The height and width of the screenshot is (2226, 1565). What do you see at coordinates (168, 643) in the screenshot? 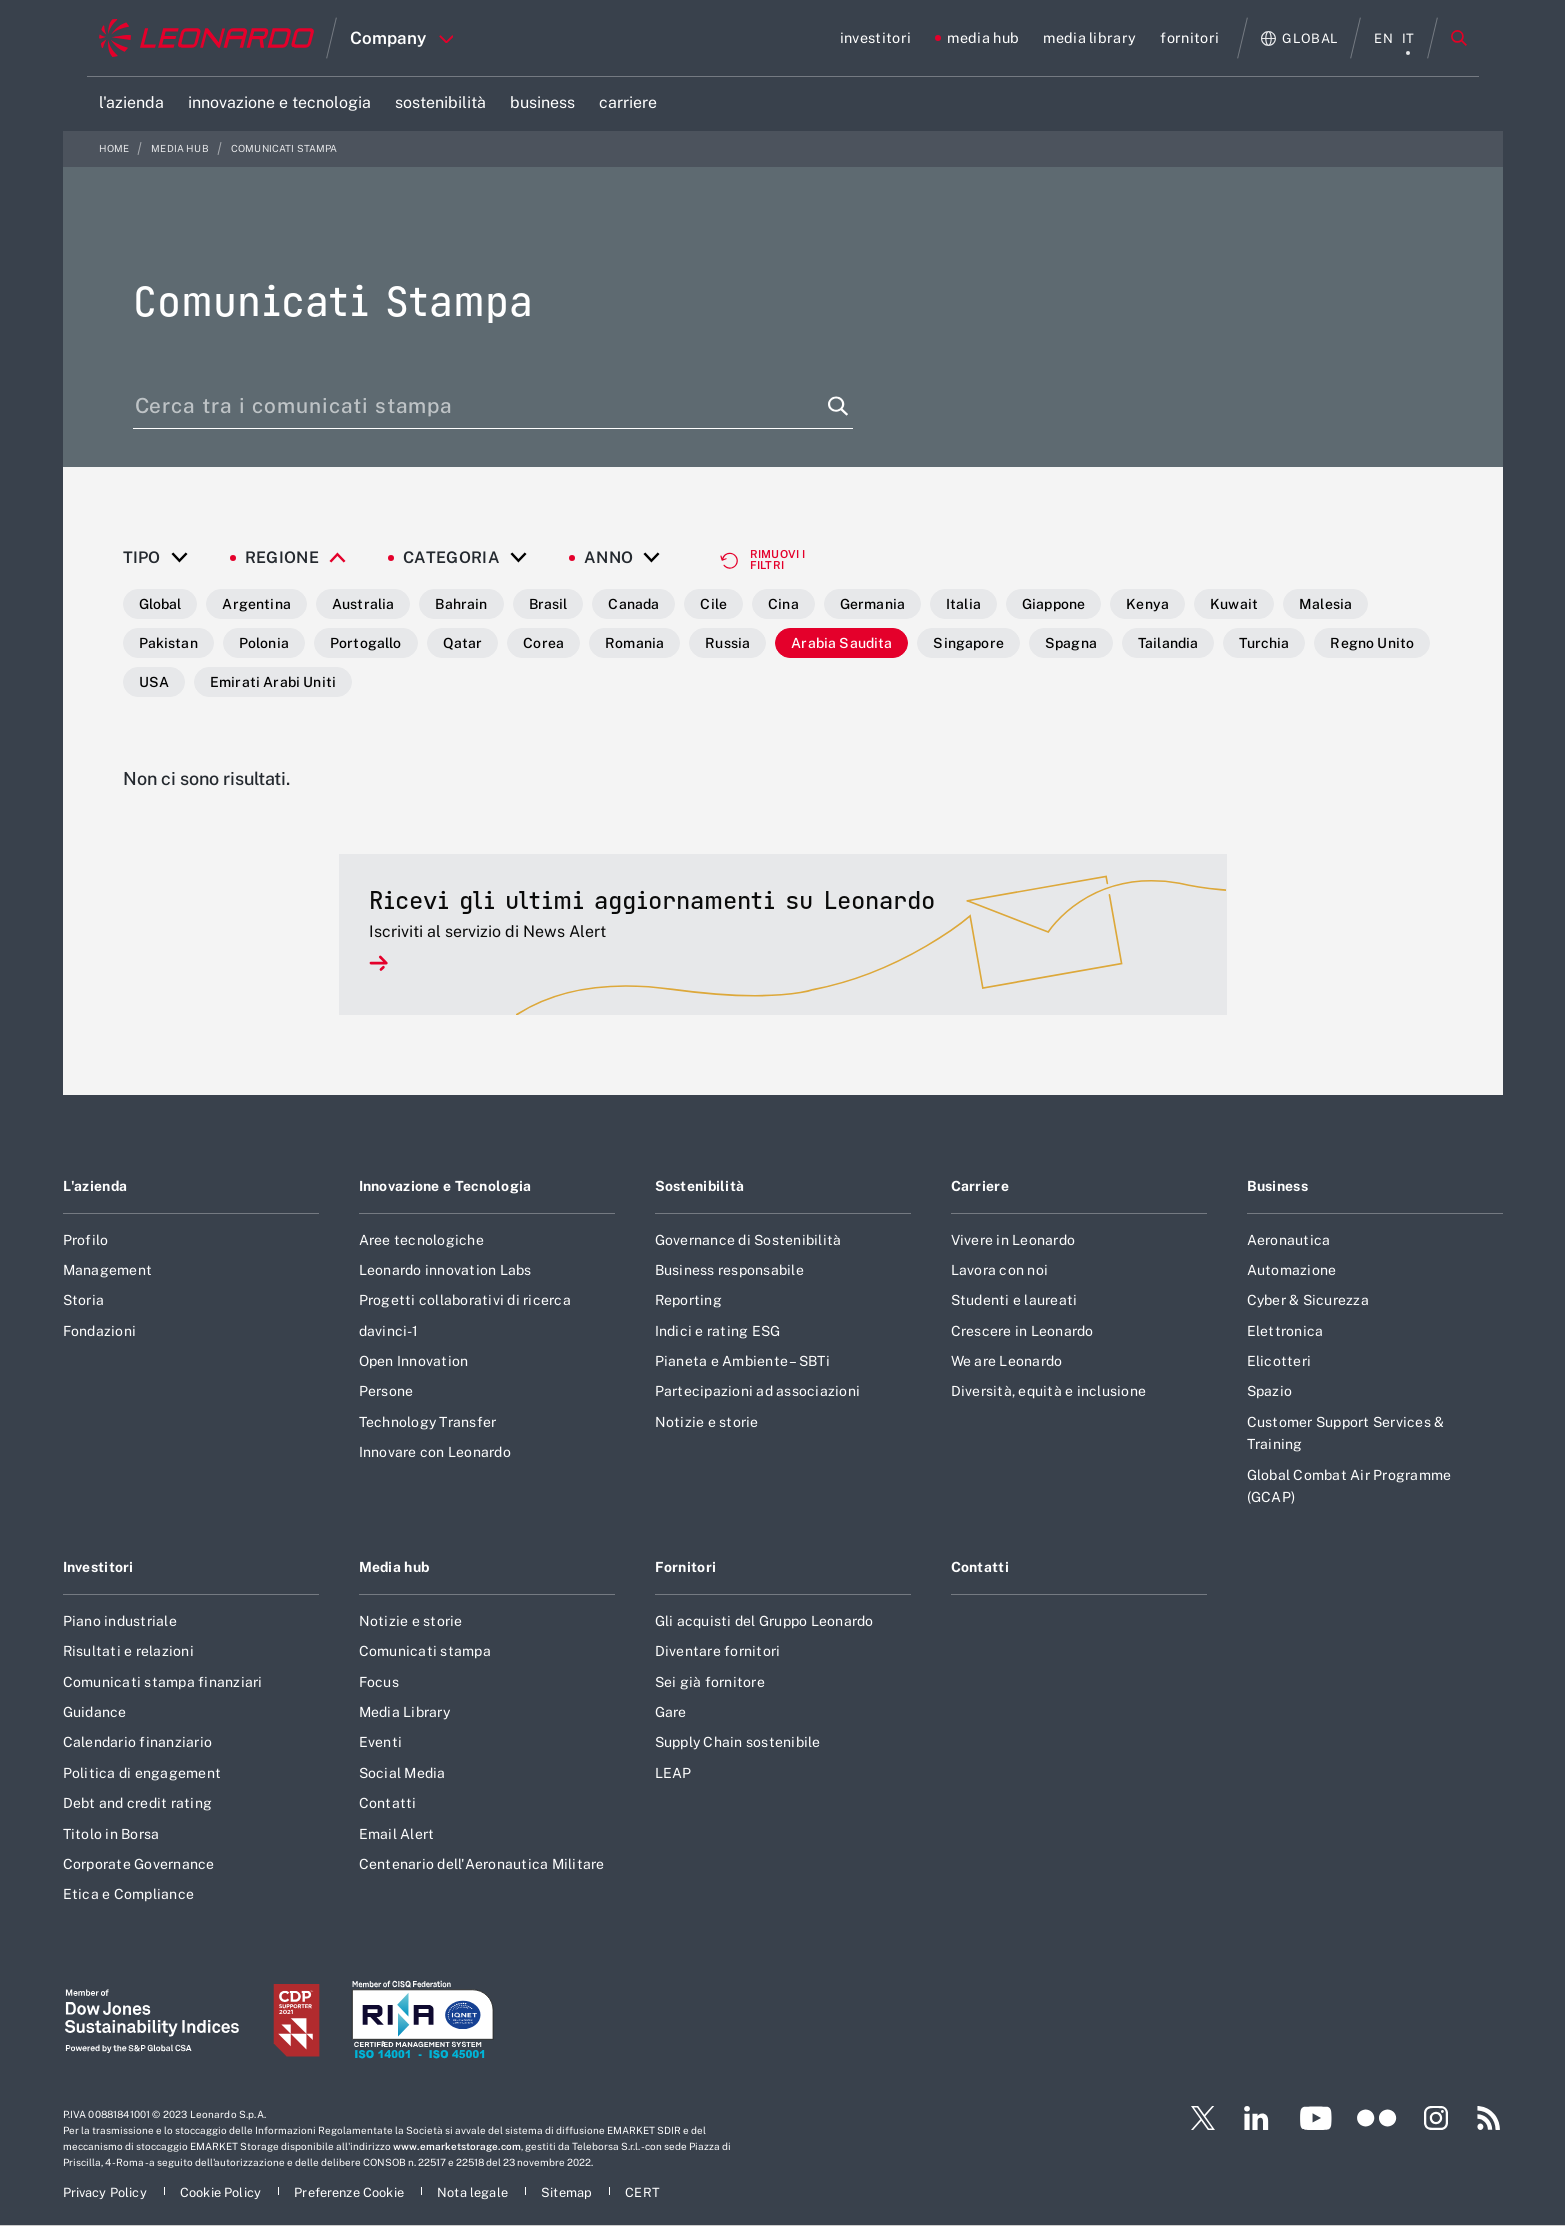
I see `Pakistan` at bounding box center [168, 643].